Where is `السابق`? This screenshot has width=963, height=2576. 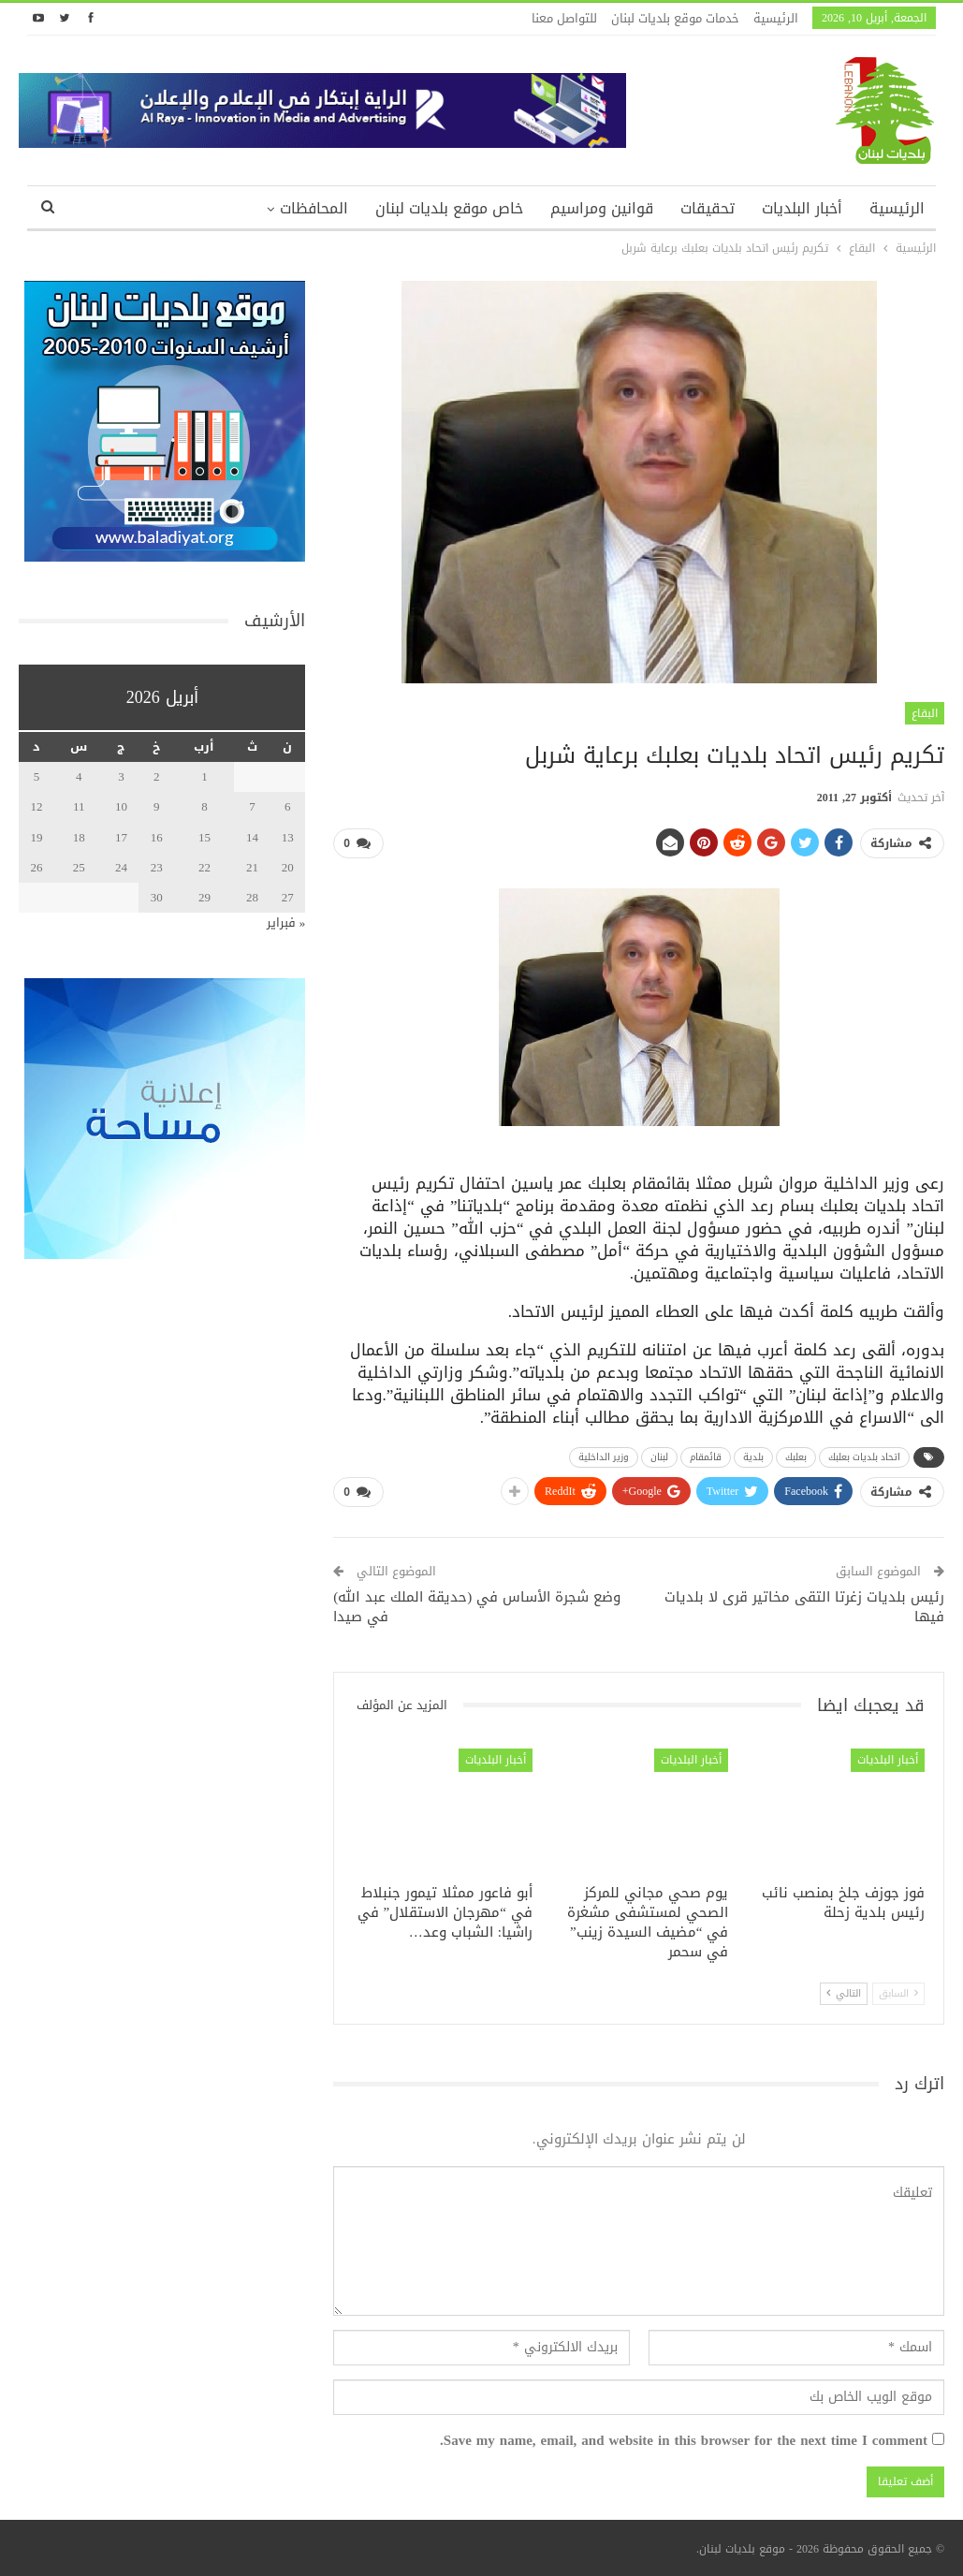 السابق is located at coordinates (898, 1993).